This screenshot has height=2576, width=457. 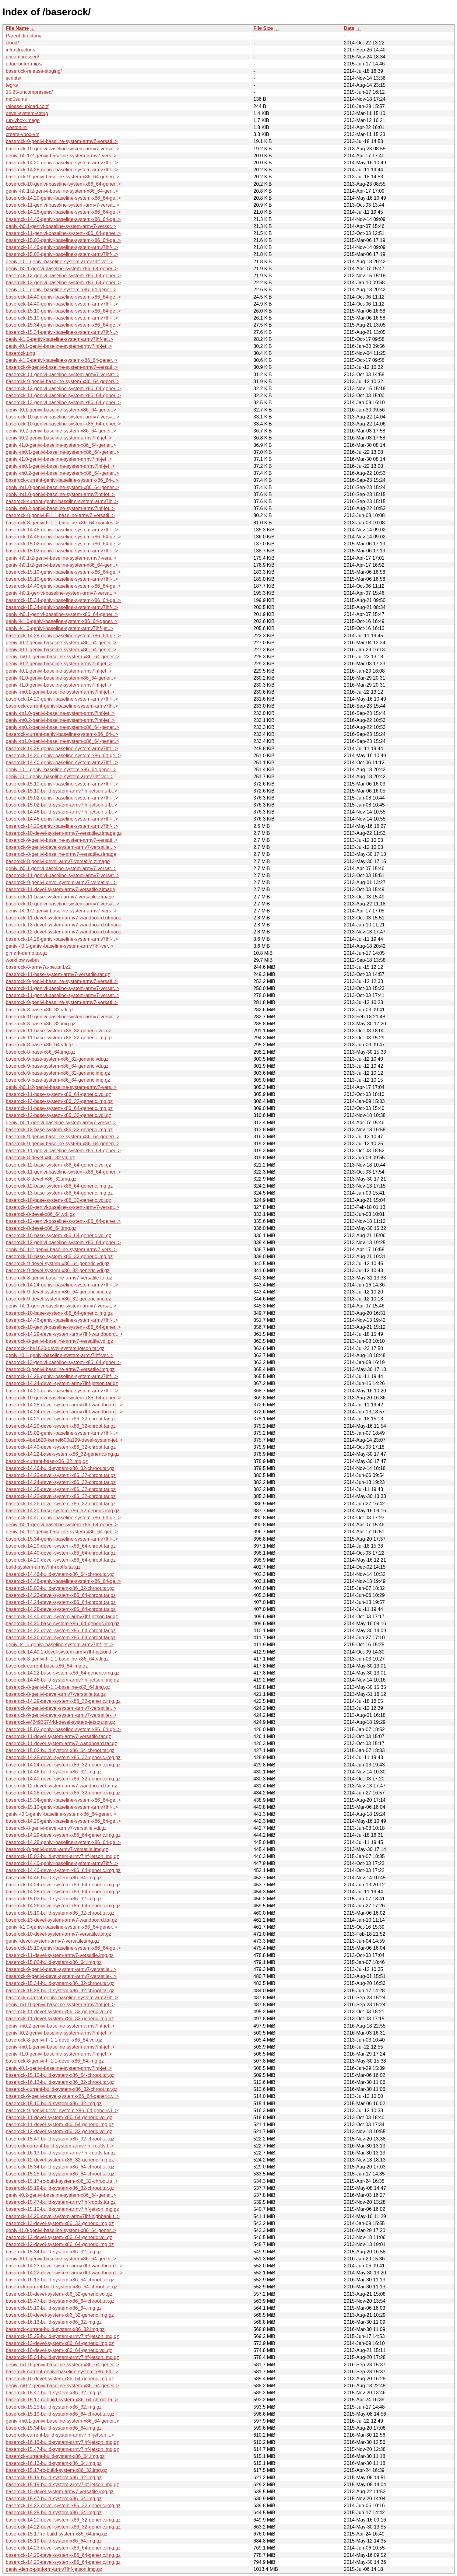 I want to click on baserock-release-staging/, so click(x=34, y=71).